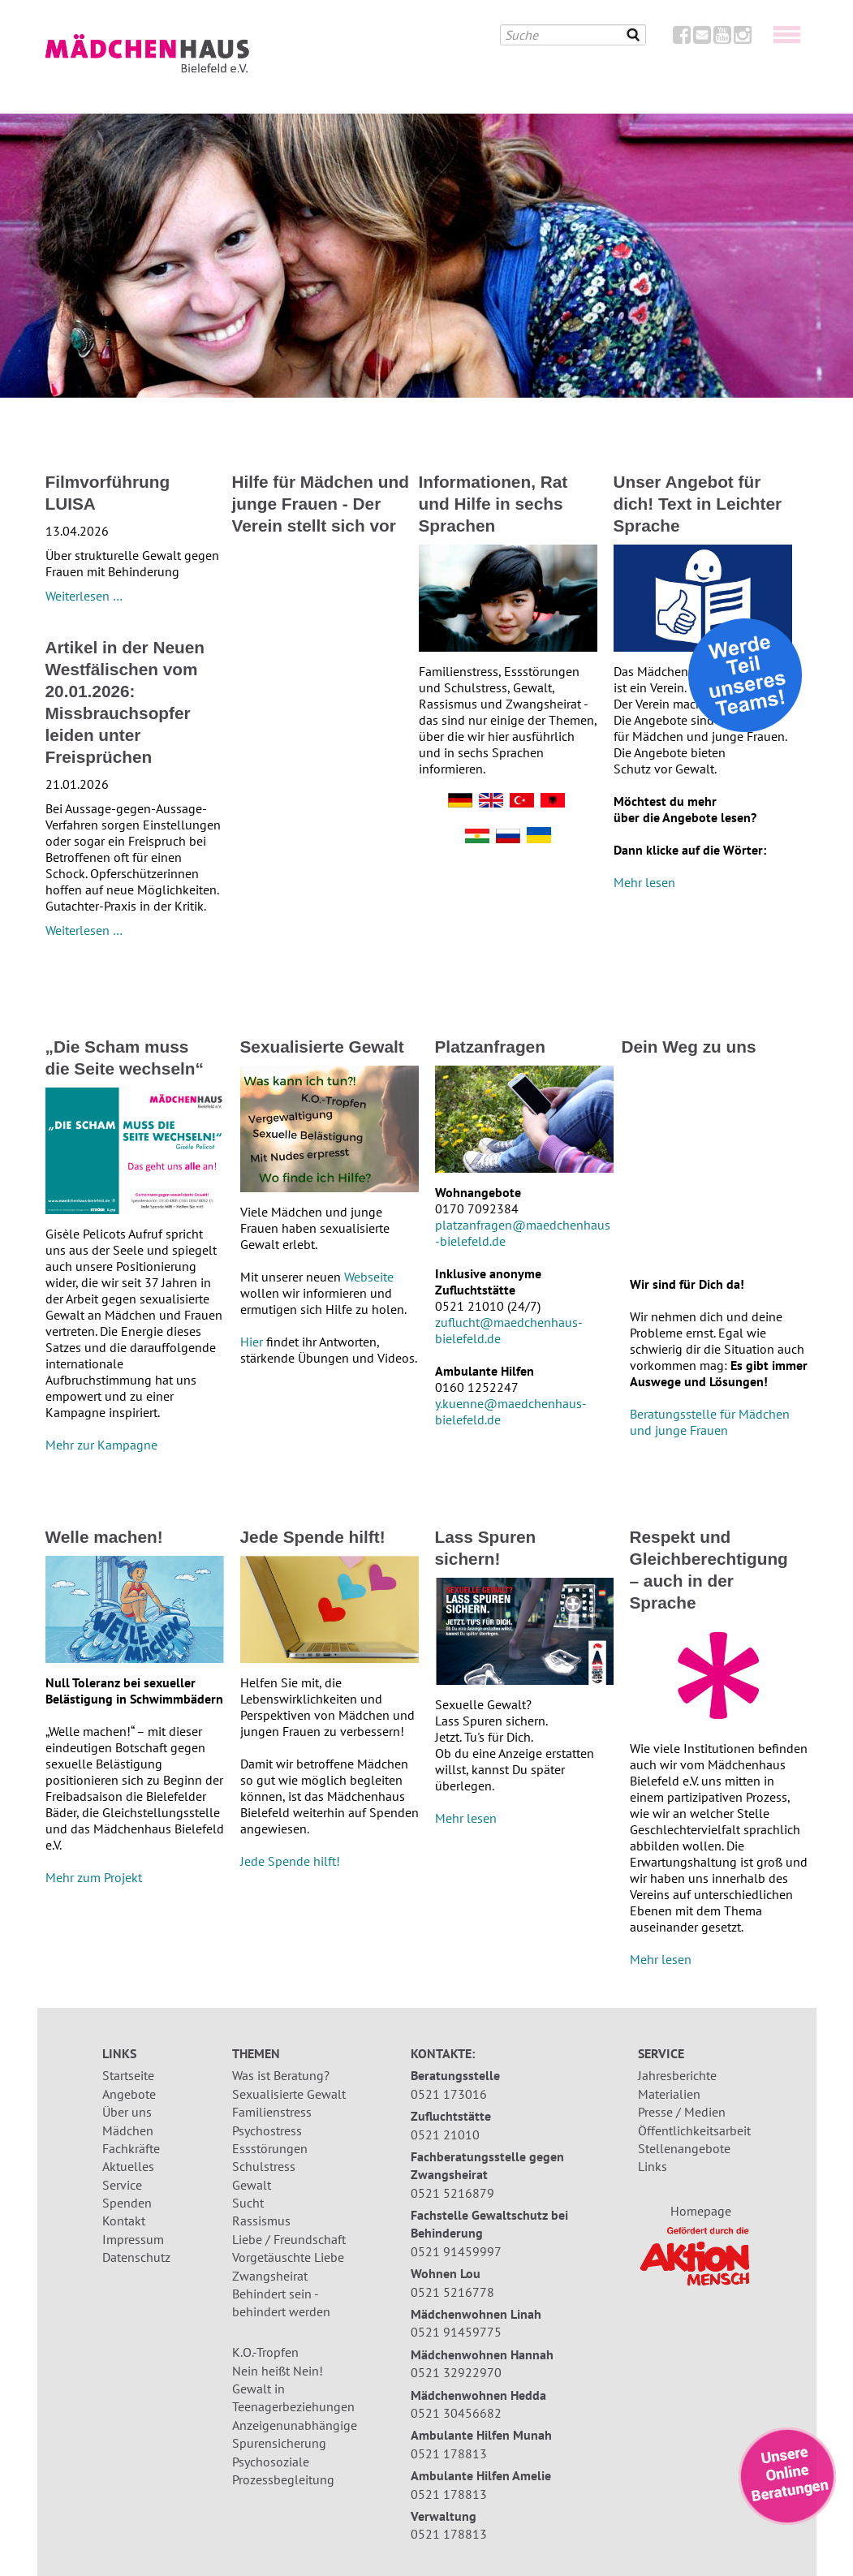  What do you see at coordinates (456, 2372) in the screenshot?
I see `0521 32922970` at bounding box center [456, 2372].